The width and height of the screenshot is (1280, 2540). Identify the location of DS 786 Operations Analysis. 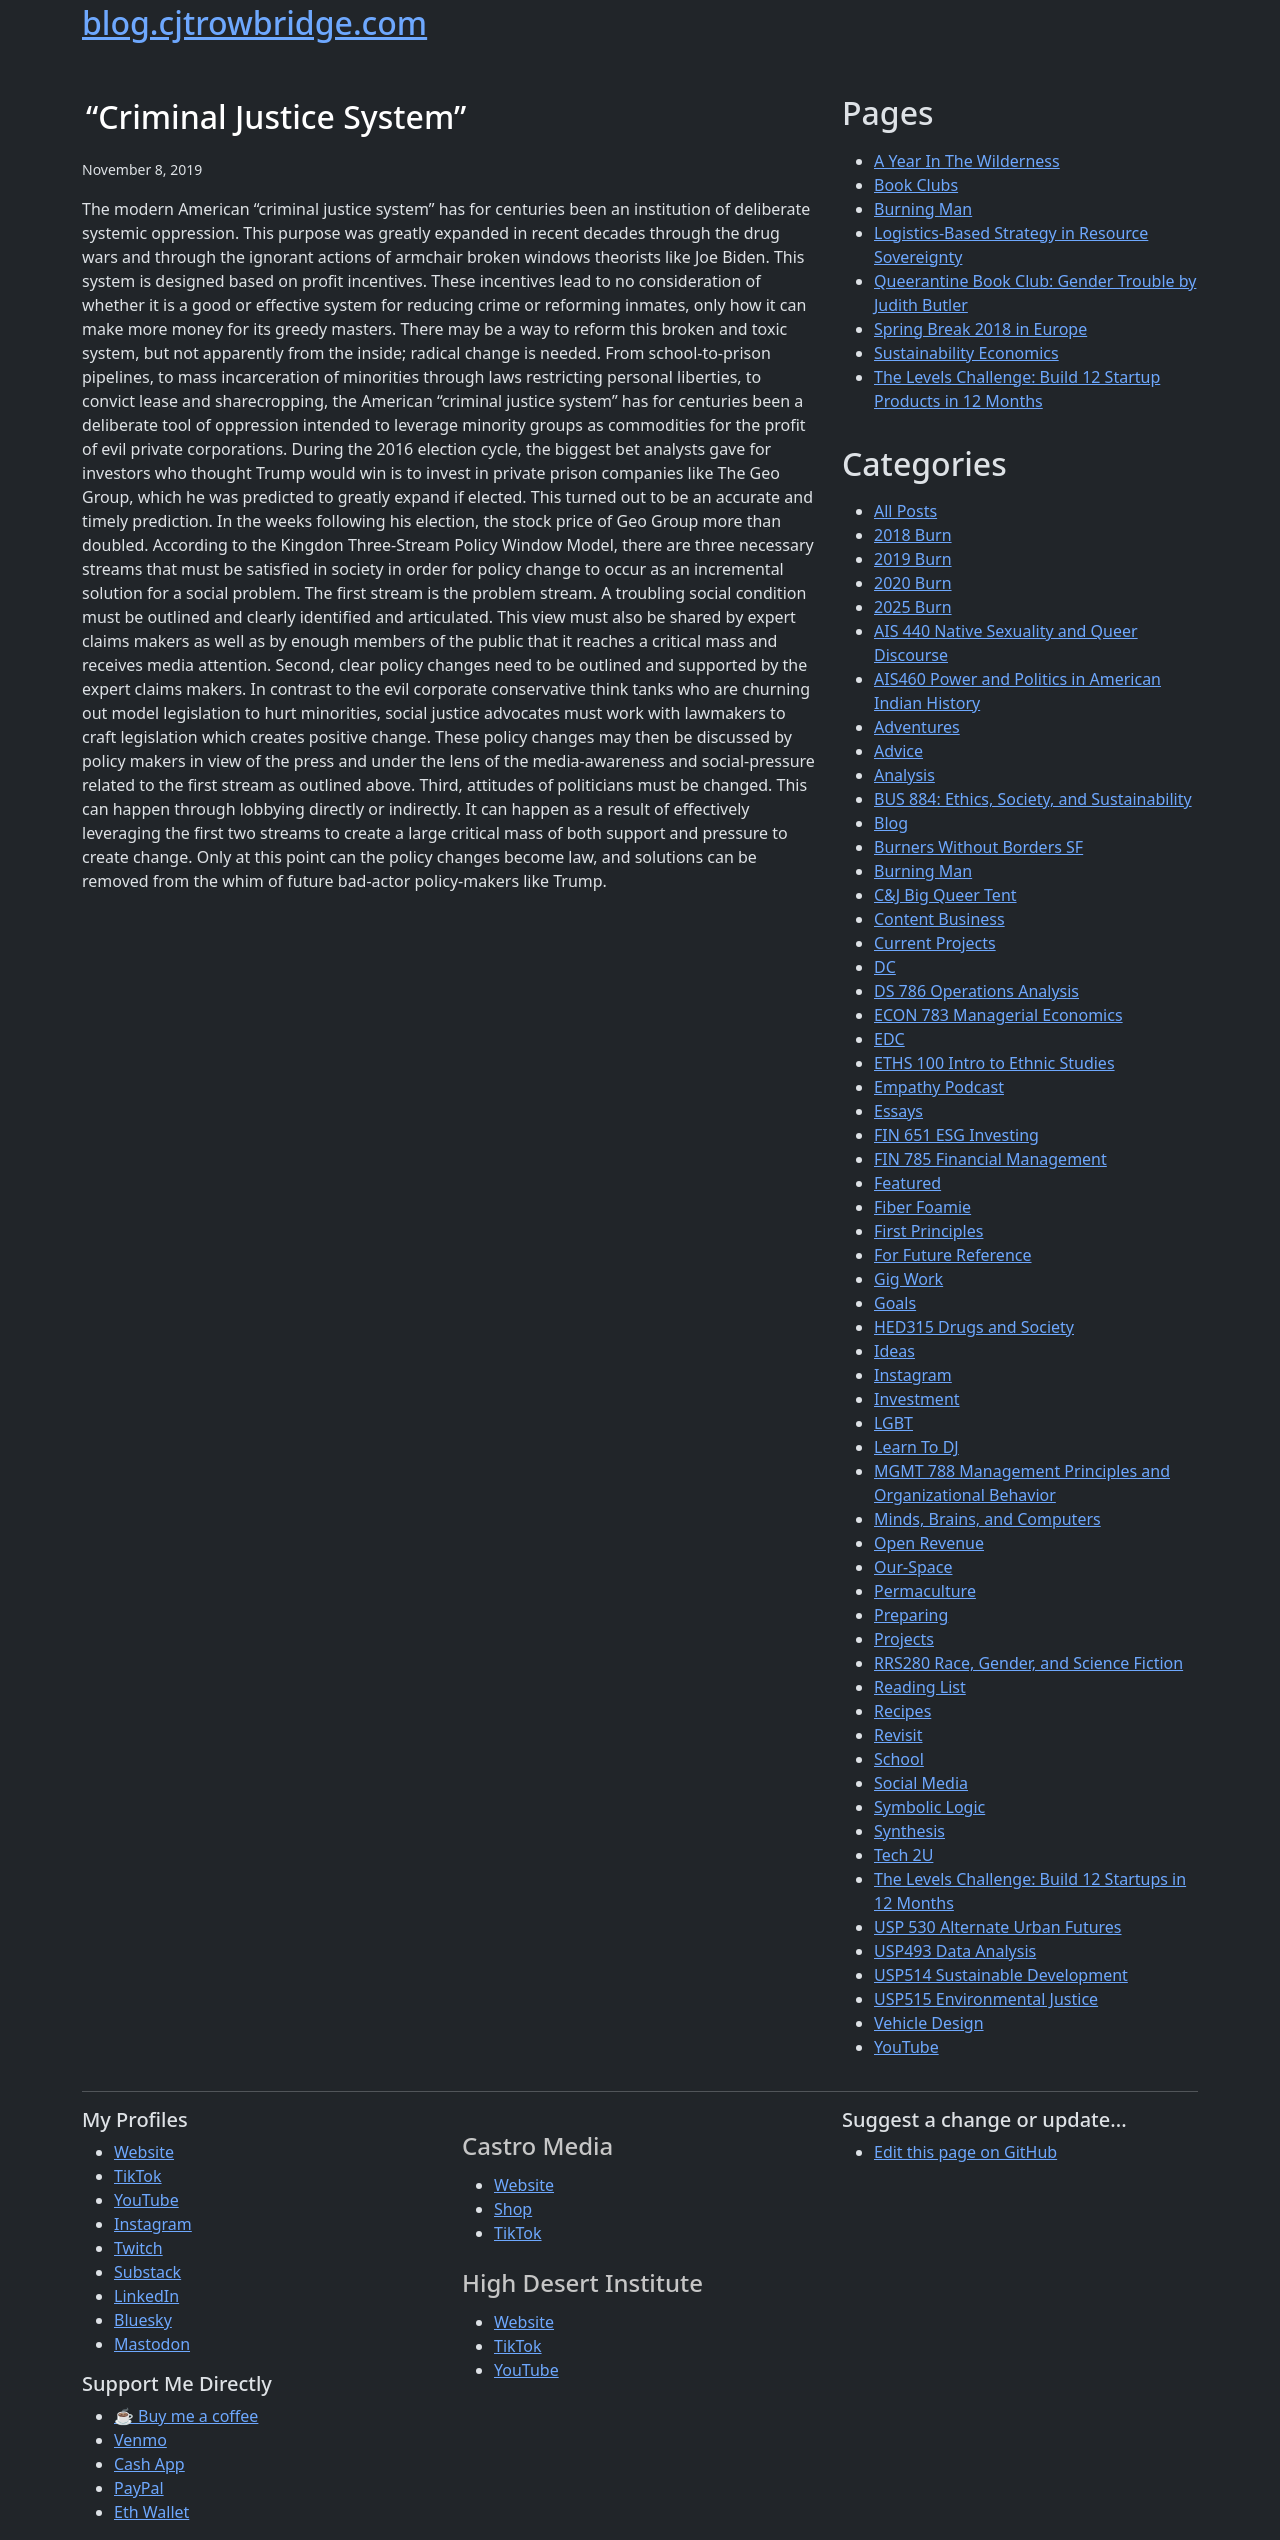
(976, 991).